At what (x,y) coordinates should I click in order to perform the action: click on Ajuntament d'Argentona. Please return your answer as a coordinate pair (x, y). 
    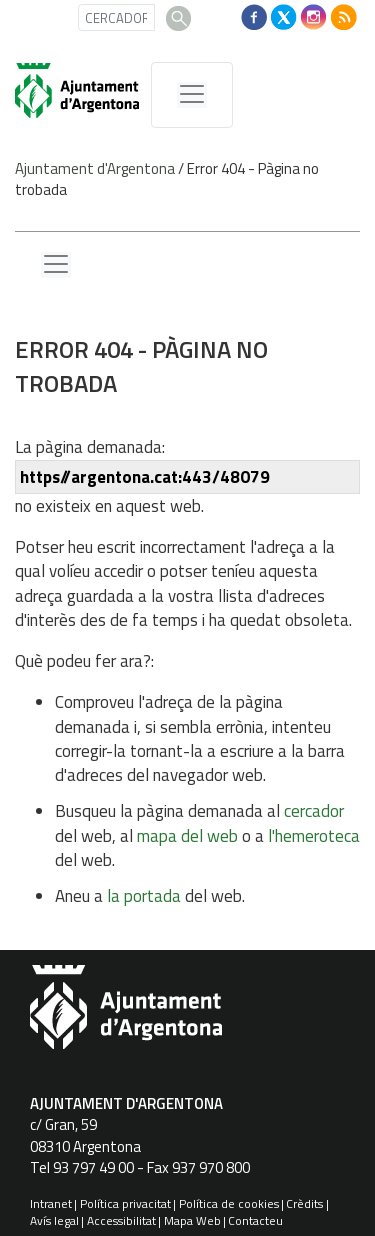
    Looking at the image, I should click on (95, 168).